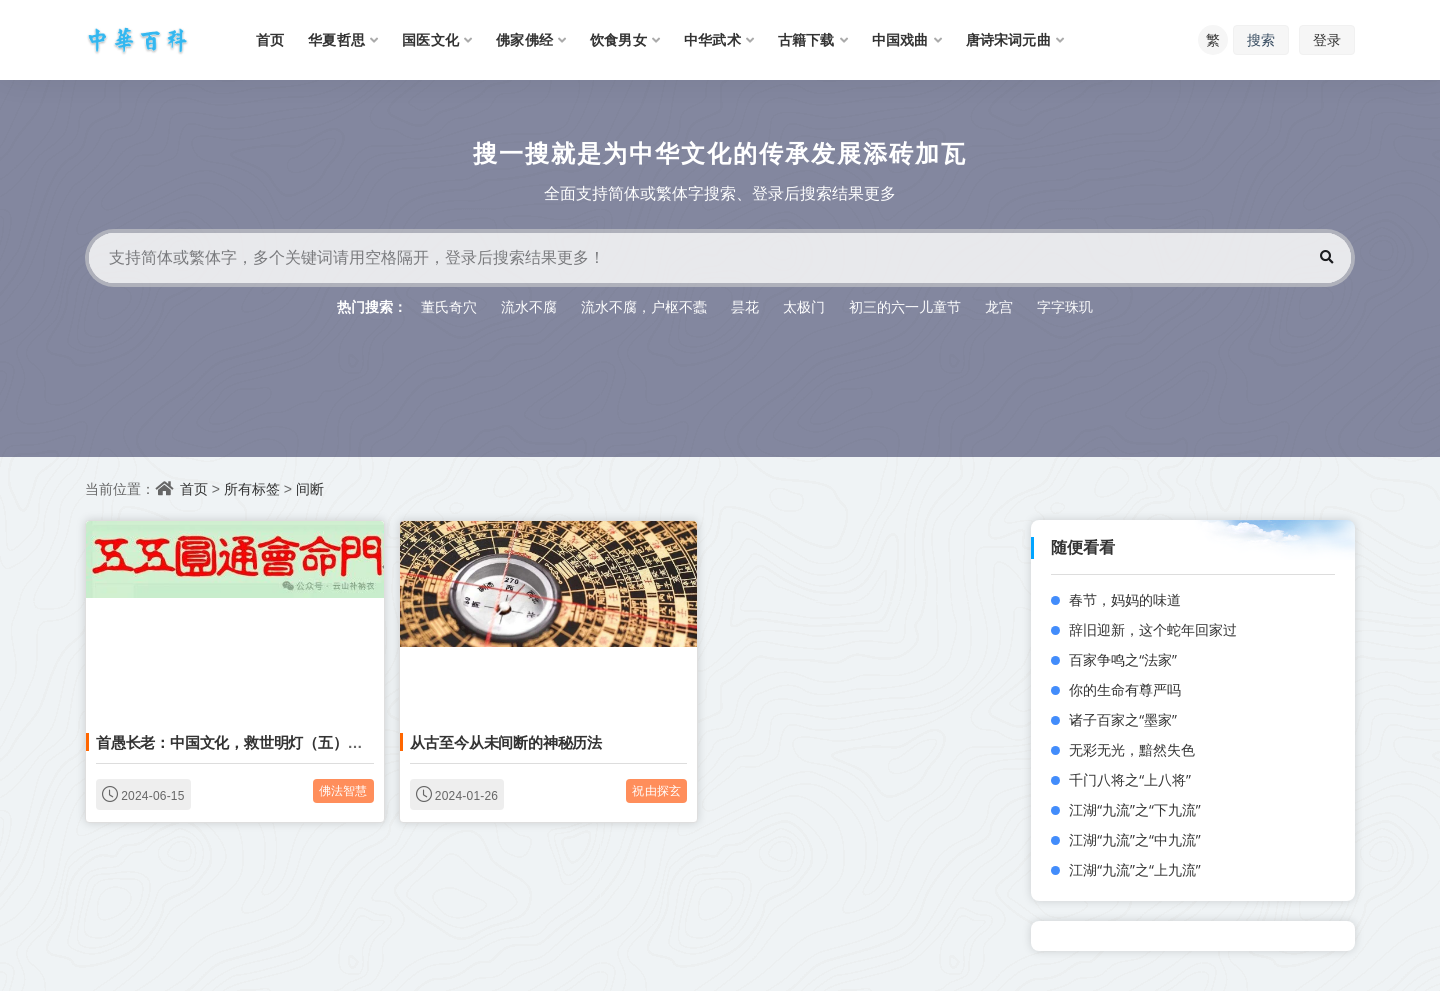  What do you see at coordinates (644, 306) in the screenshot?
I see `流水不腐，户枢不蠹` at bounding box center [644, 306].